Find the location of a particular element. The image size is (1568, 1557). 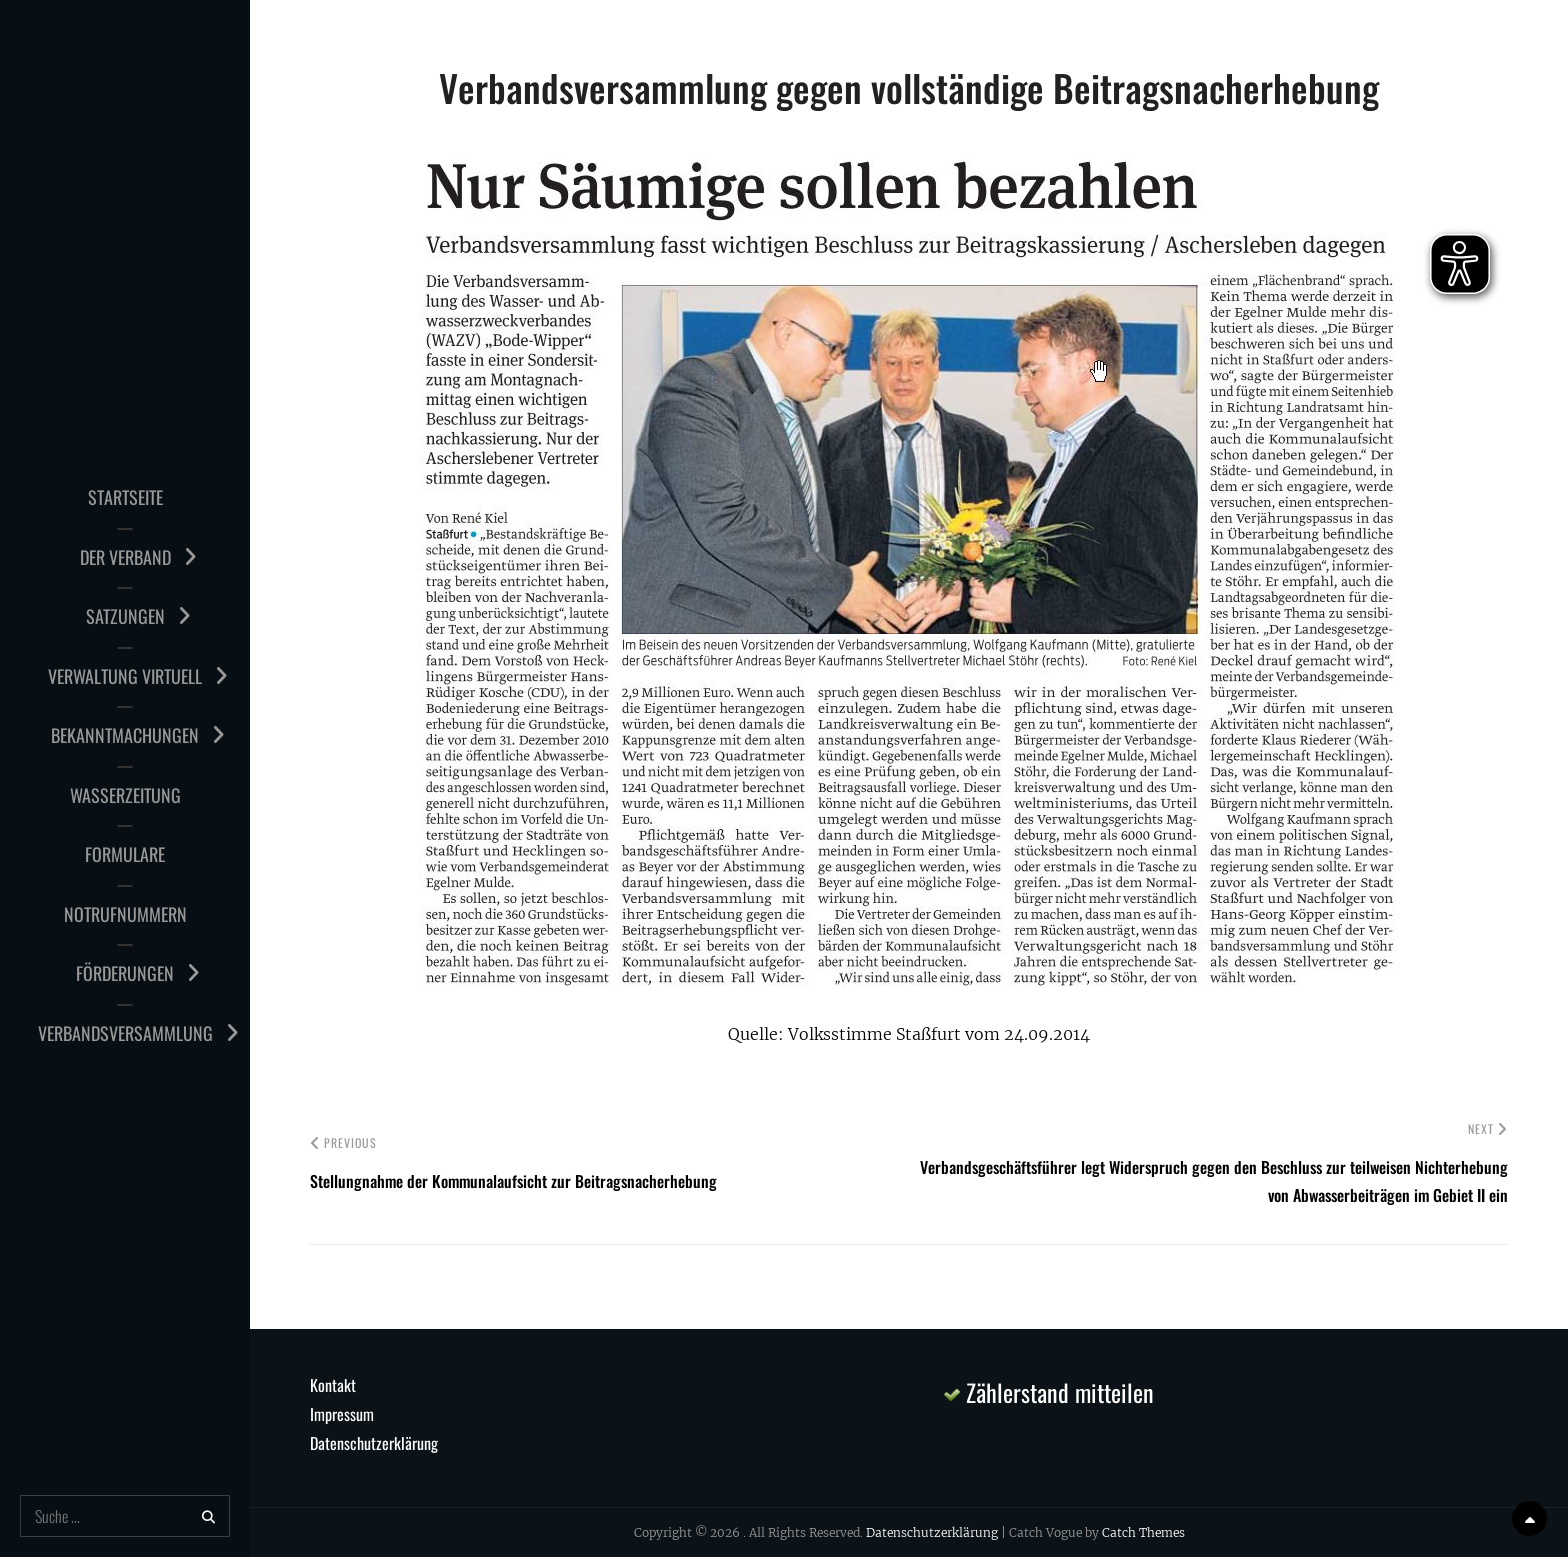

Verbandsversammlung is located at coordinates (125, 1033).